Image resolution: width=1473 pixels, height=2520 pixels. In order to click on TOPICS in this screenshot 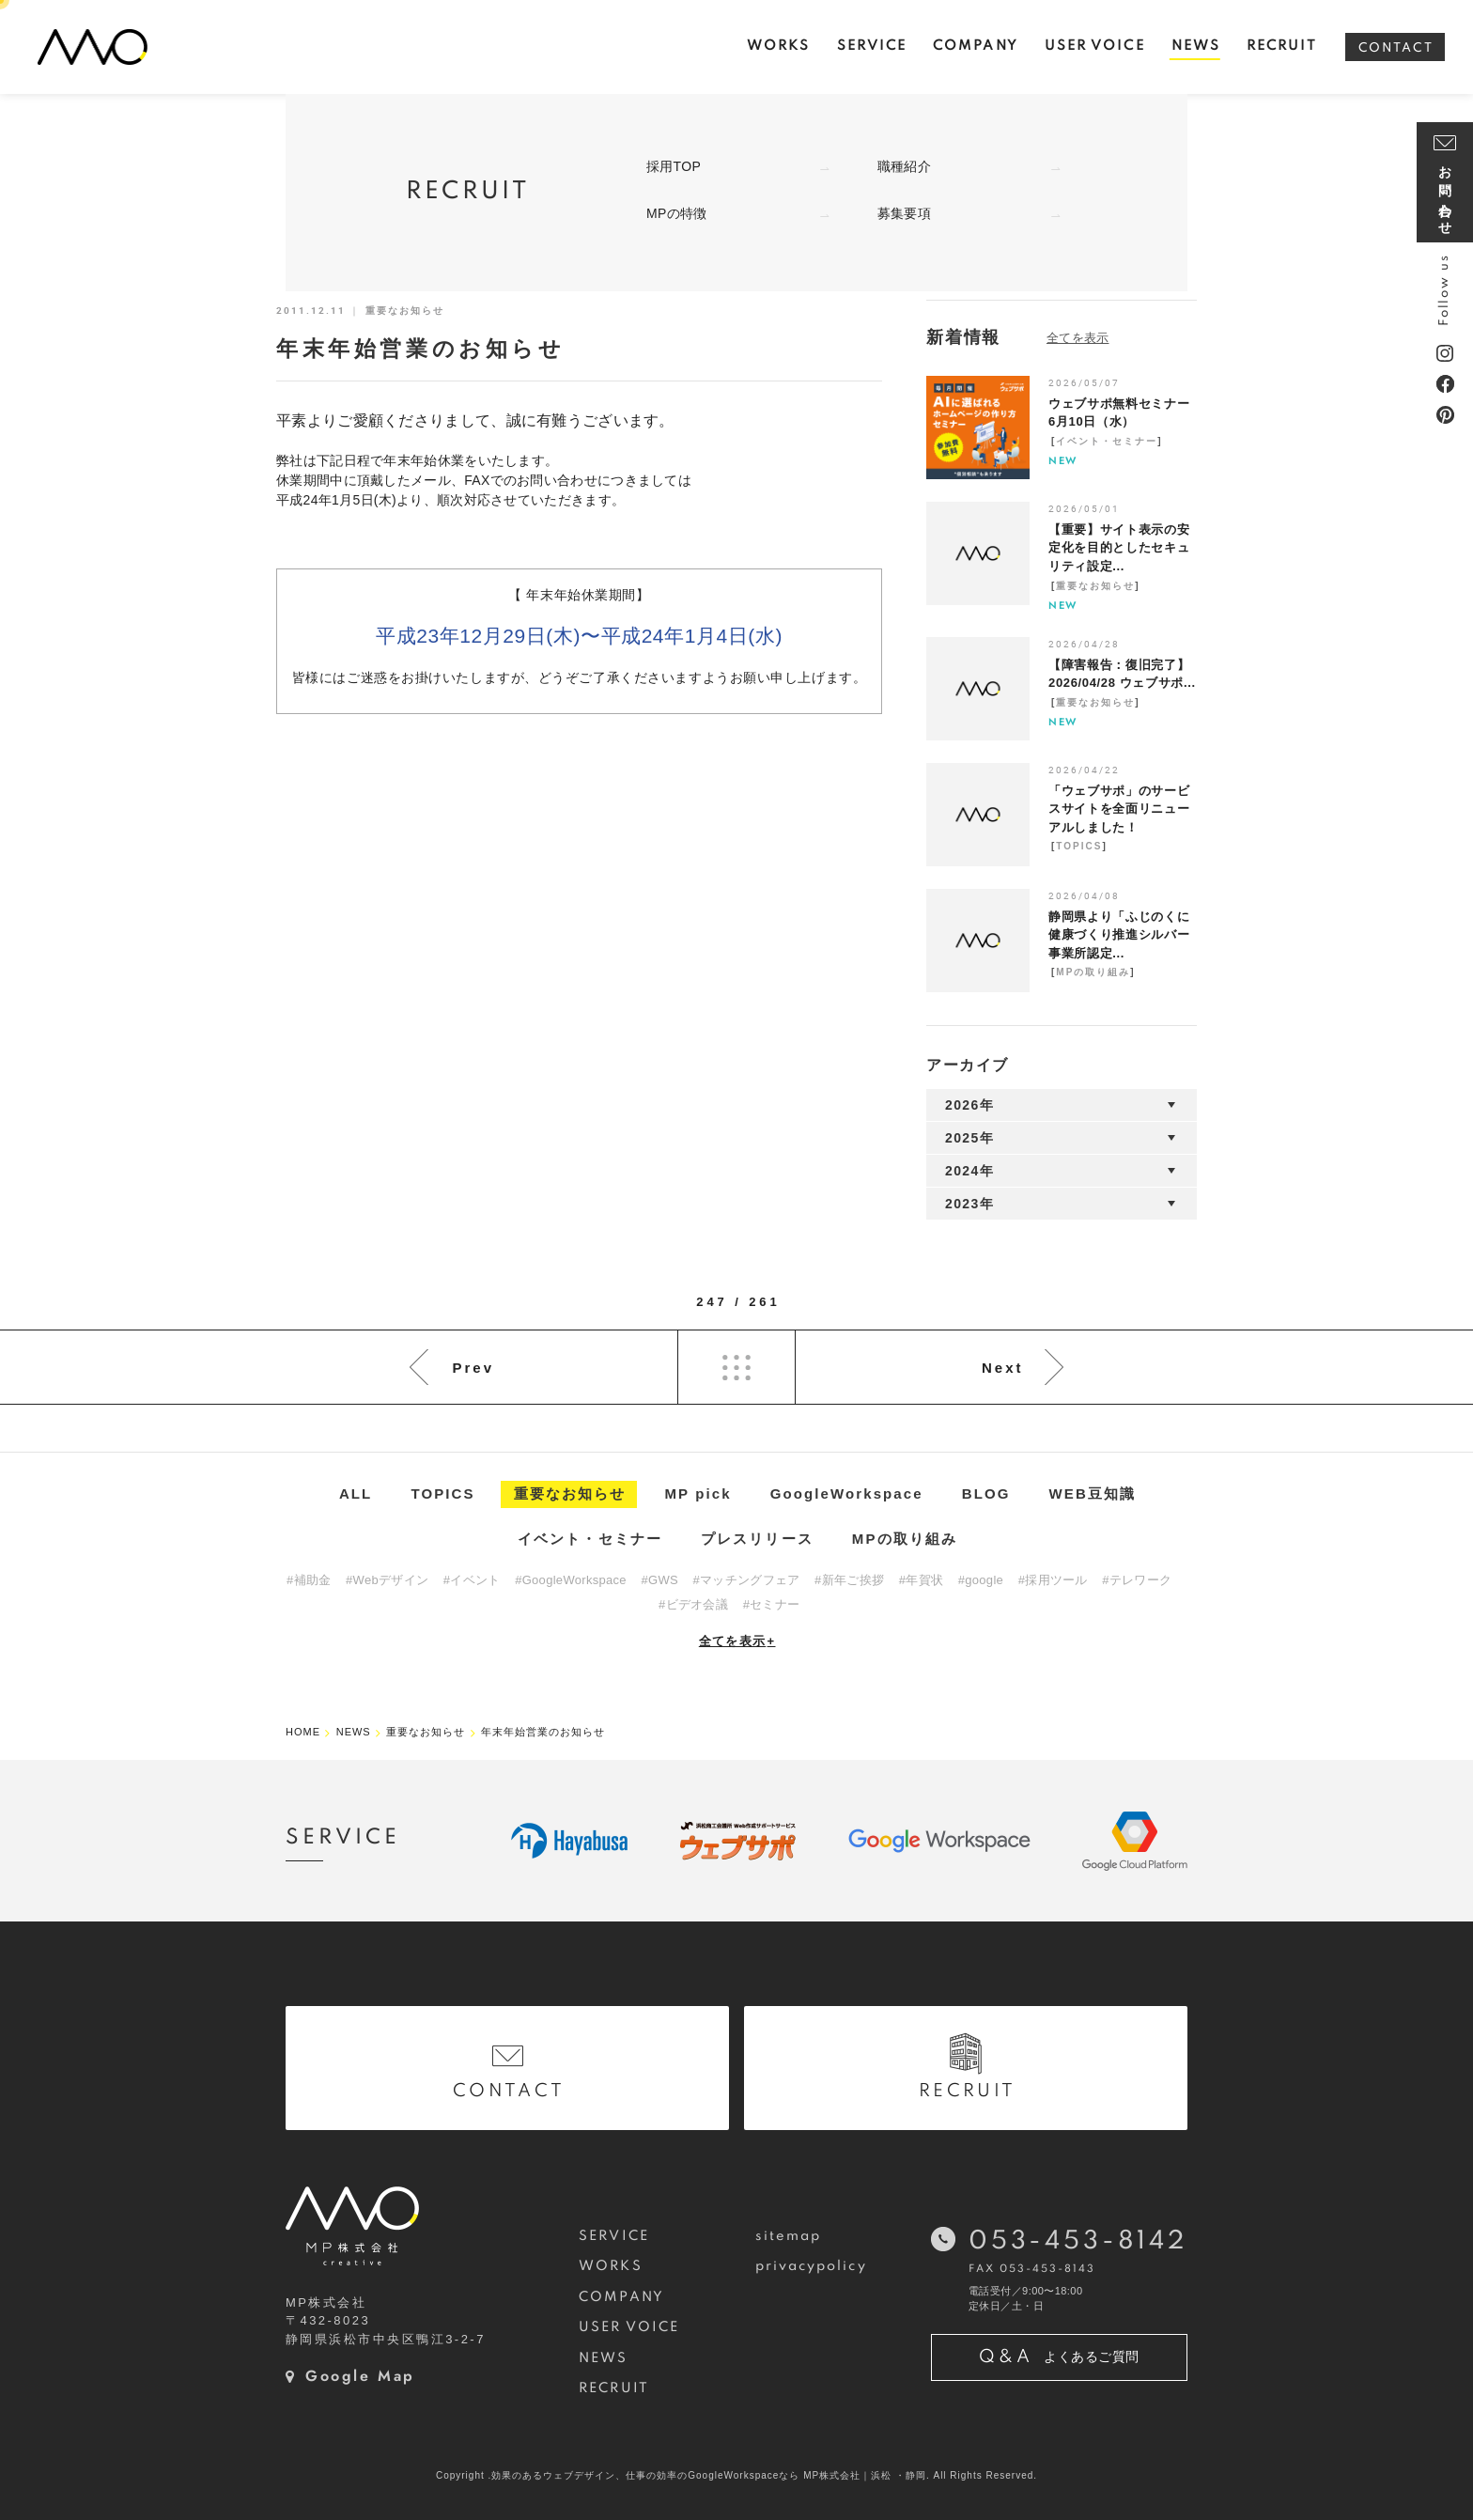, I will do `click(1079, 846)`.